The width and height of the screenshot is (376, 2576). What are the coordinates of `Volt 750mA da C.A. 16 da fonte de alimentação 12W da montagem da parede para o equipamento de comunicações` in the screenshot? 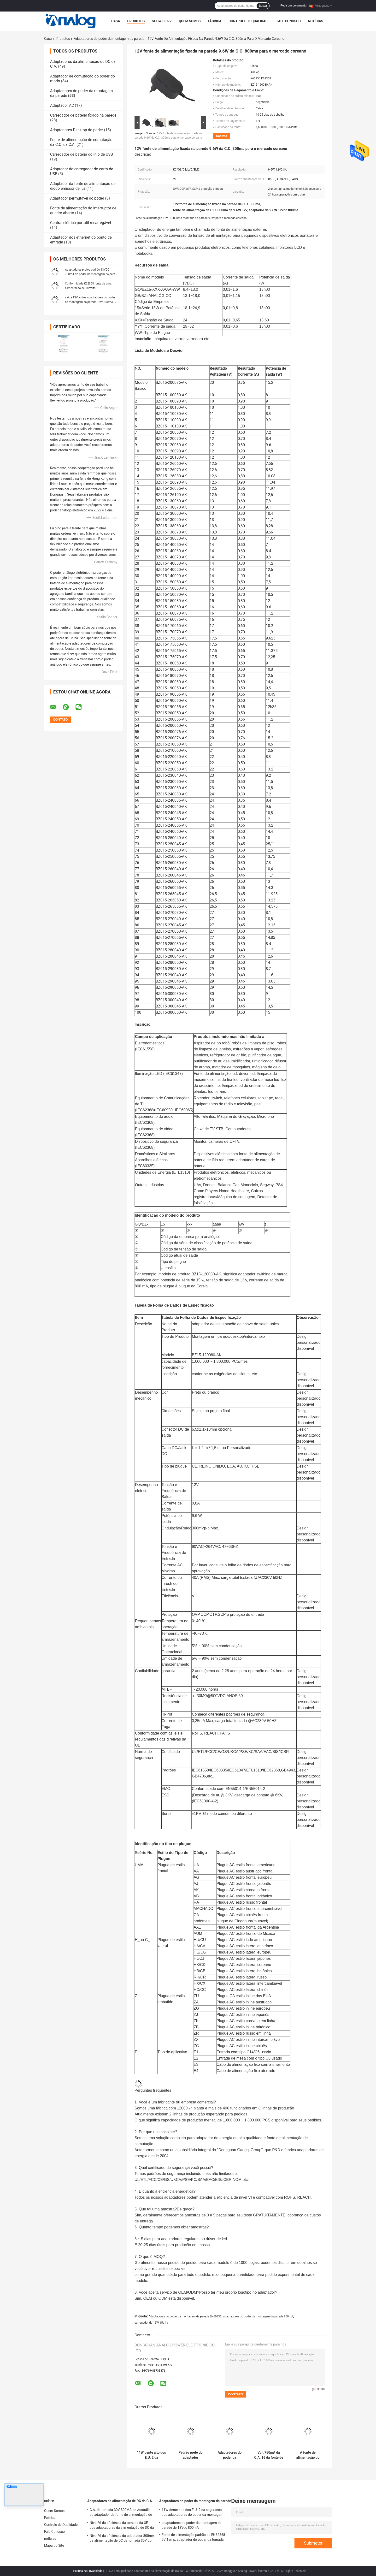 It's located at (268, 2455).